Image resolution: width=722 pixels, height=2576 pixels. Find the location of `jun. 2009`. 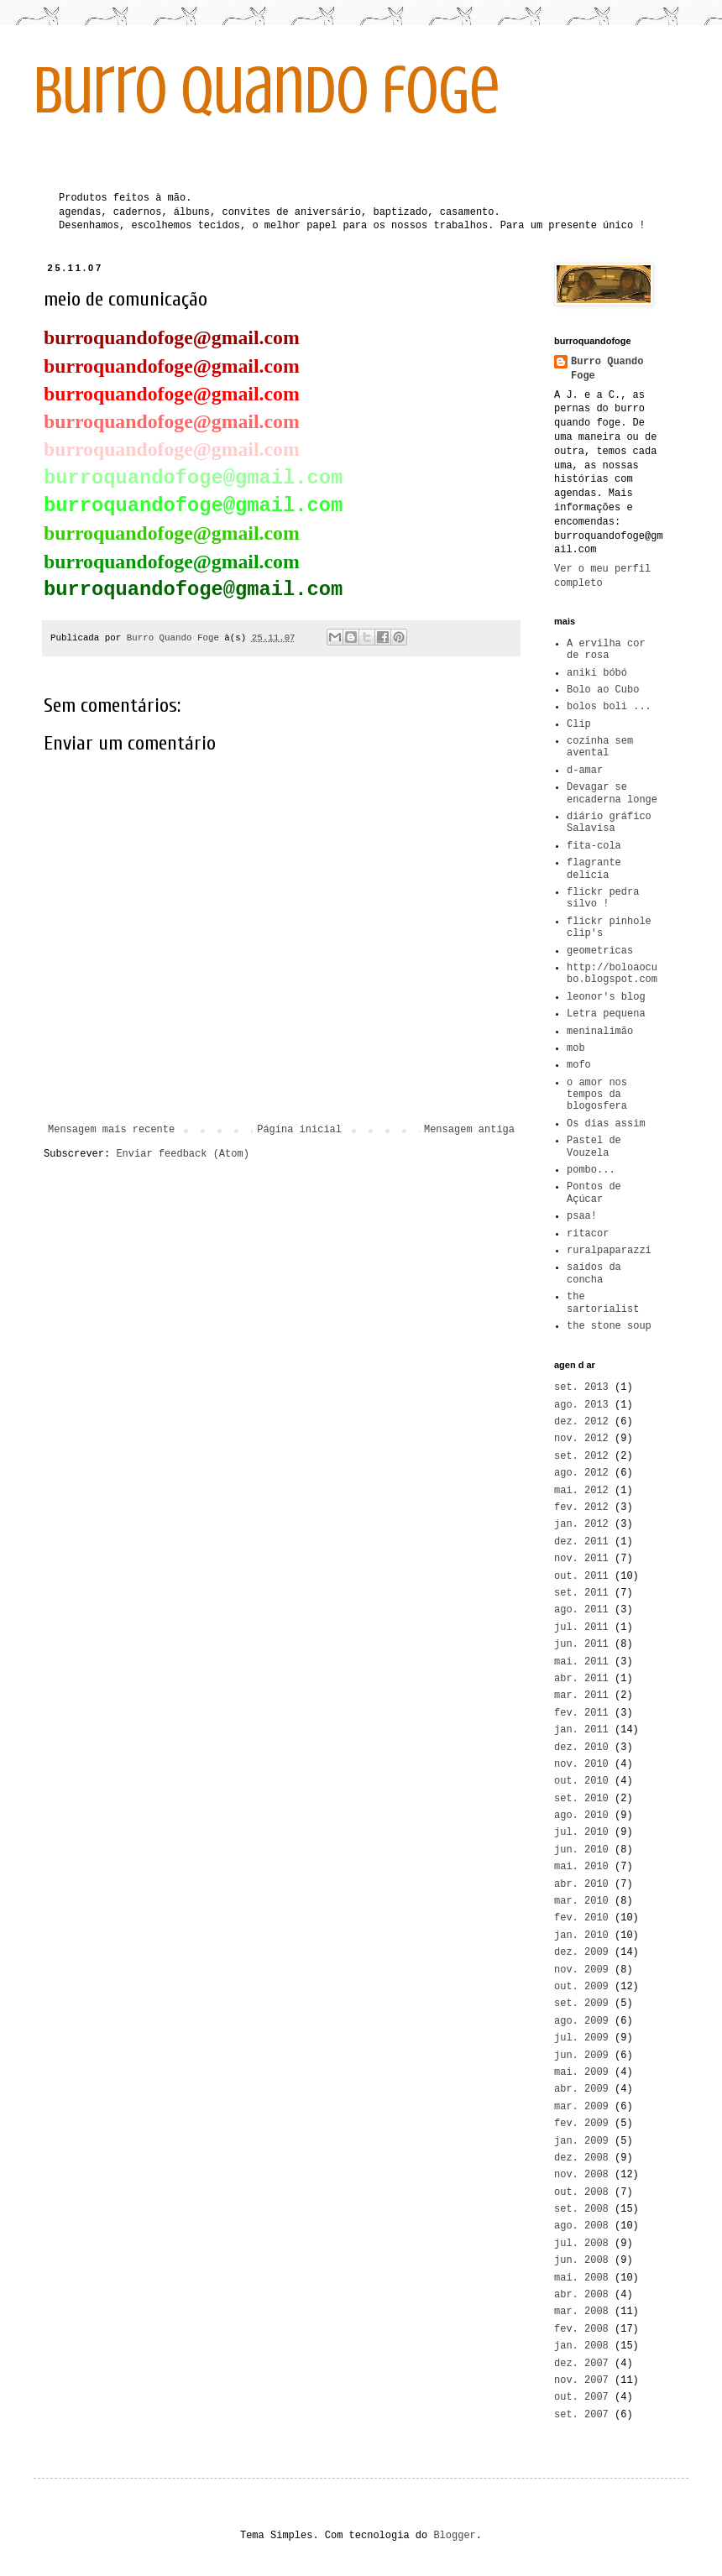

jun. 2009 is located at coordinates (581, 2055).